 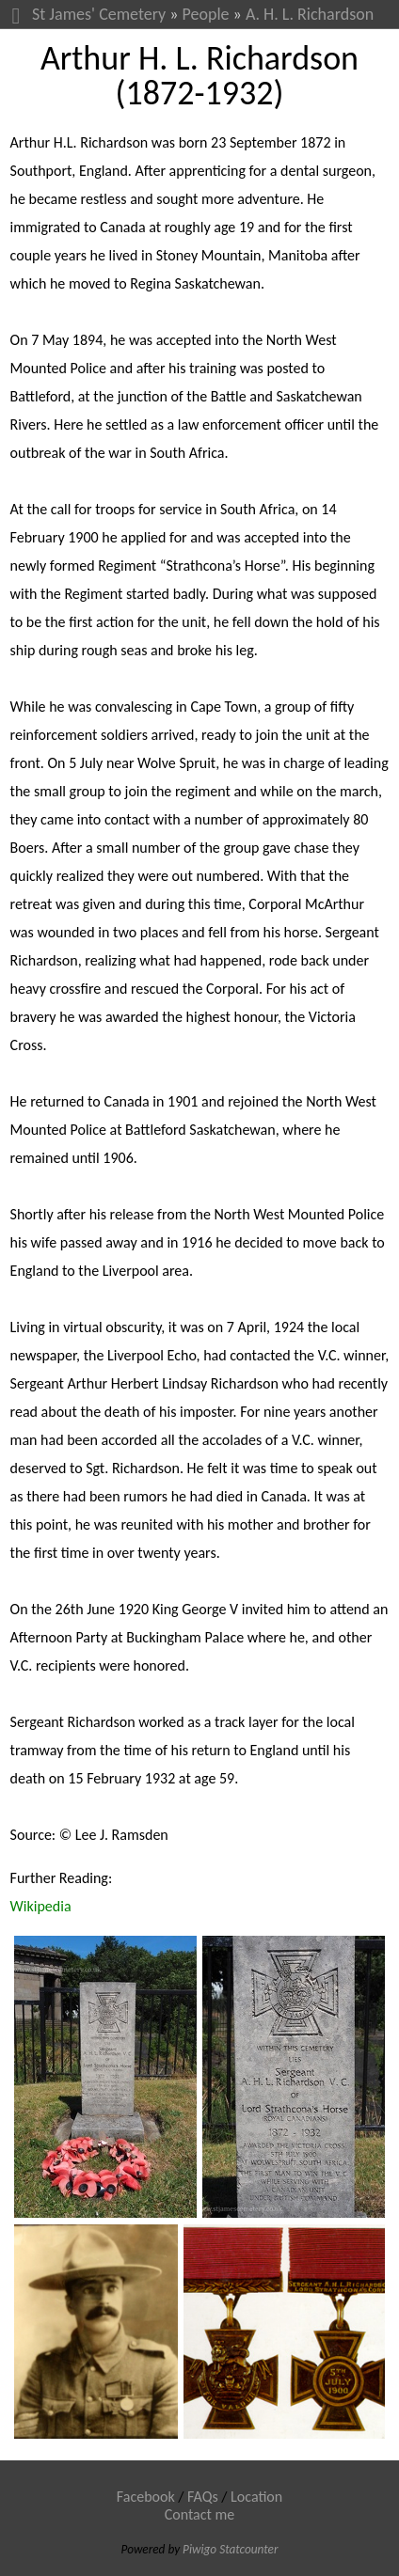 What do you see at coordinates (200, 2514) in the screenshot?
I see `Contact me` at bounding box center [200, 2514].